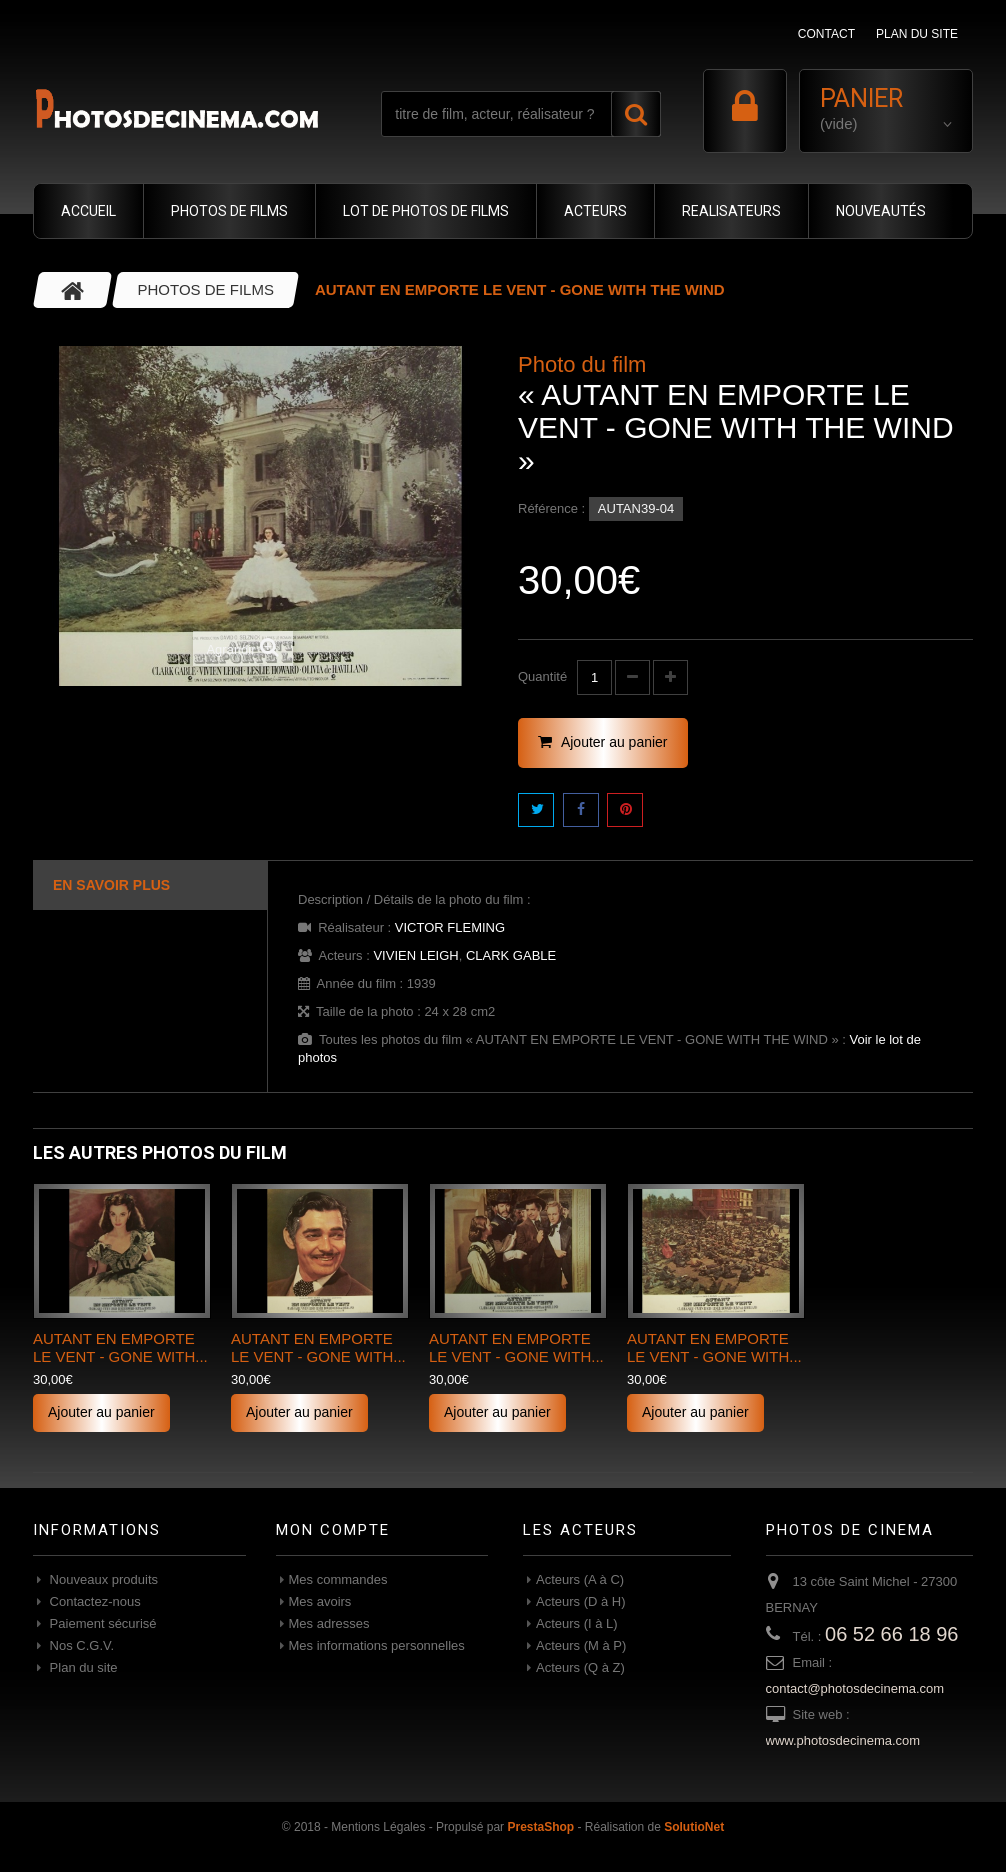 The width and height of the screenshot is (1006, 1872). I want to click on Mes adresses, so click(329, 1623).